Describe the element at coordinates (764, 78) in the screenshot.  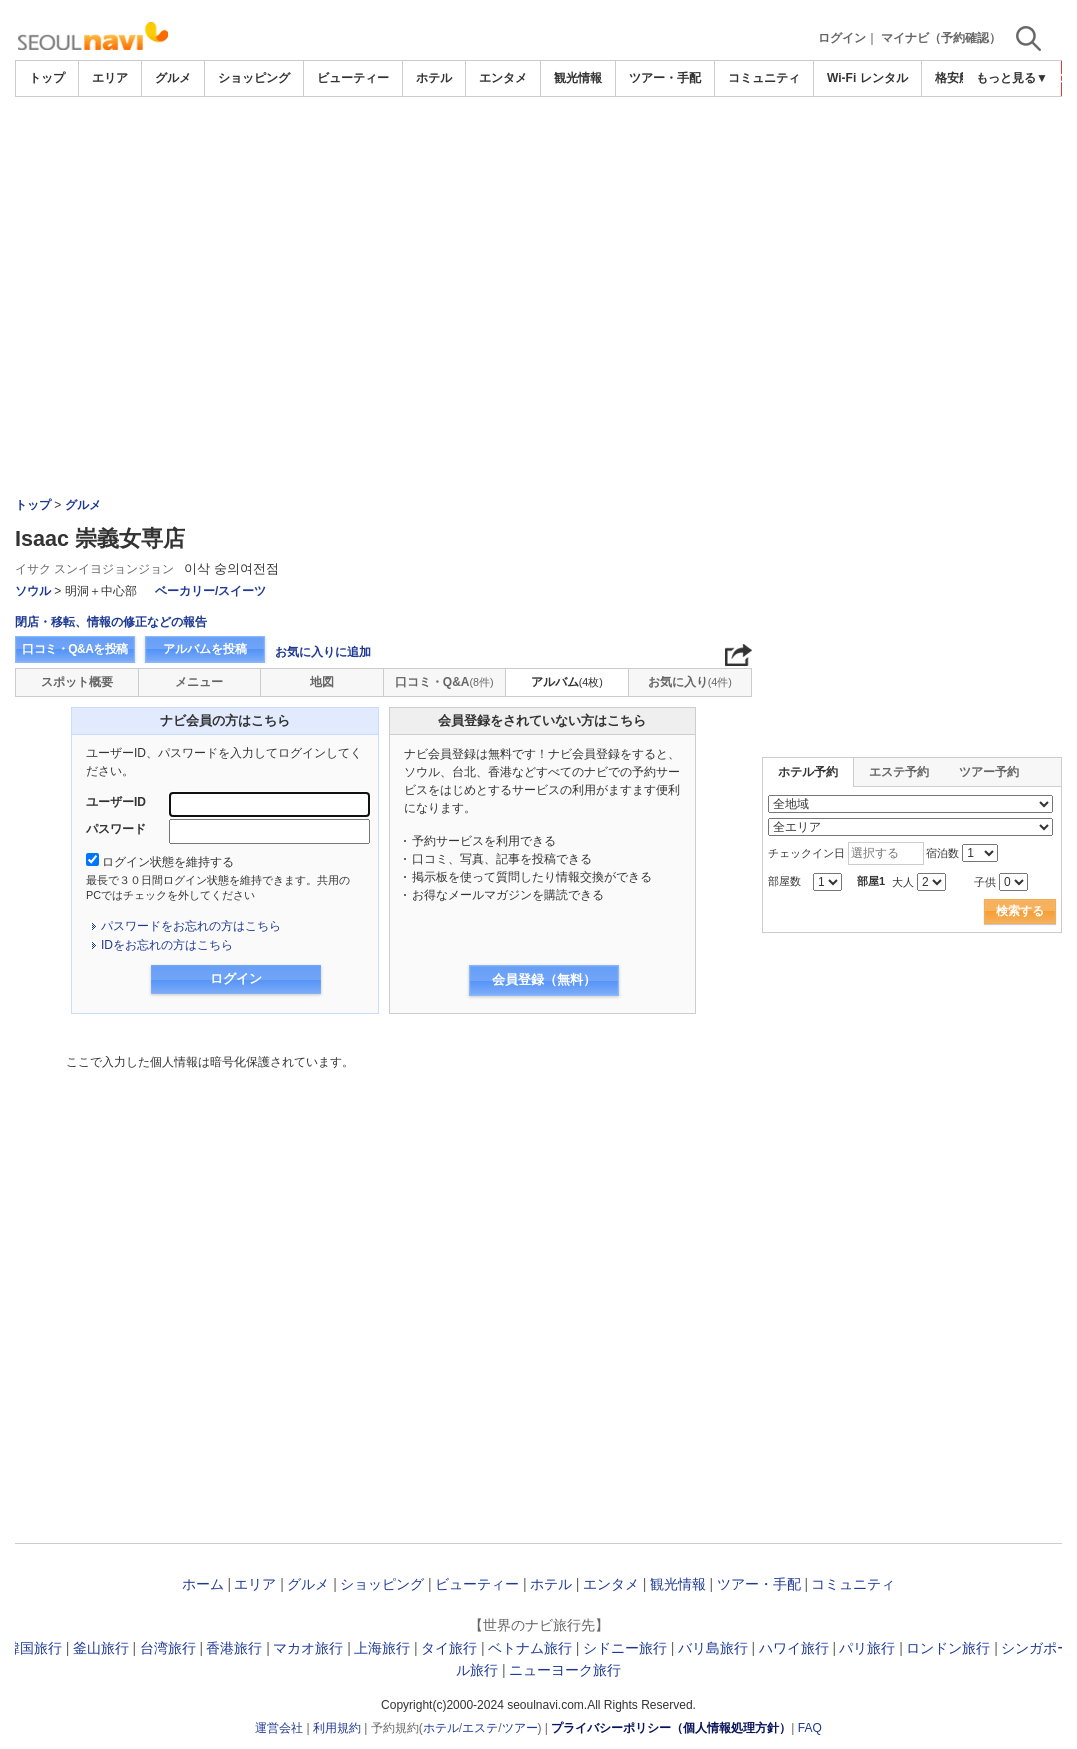
I see `コミュニティ` at that location.